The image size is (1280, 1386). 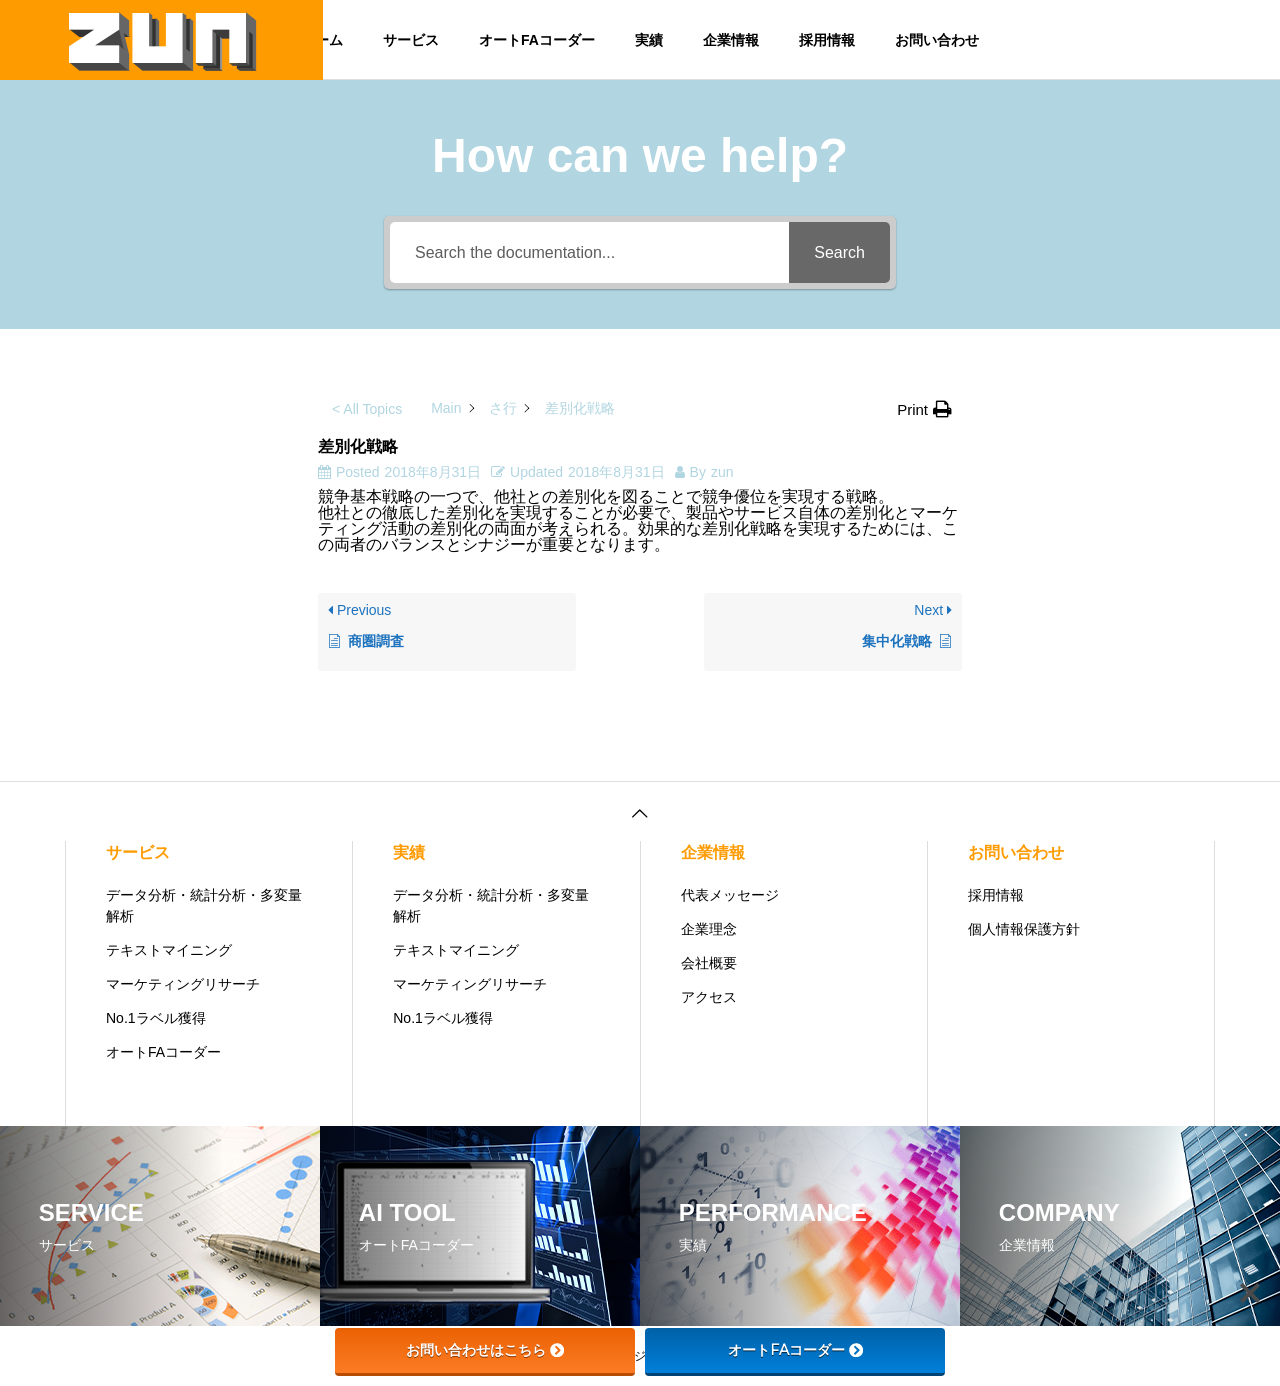 I want to click on オートFAコーダー, so click(x=537, y=40).